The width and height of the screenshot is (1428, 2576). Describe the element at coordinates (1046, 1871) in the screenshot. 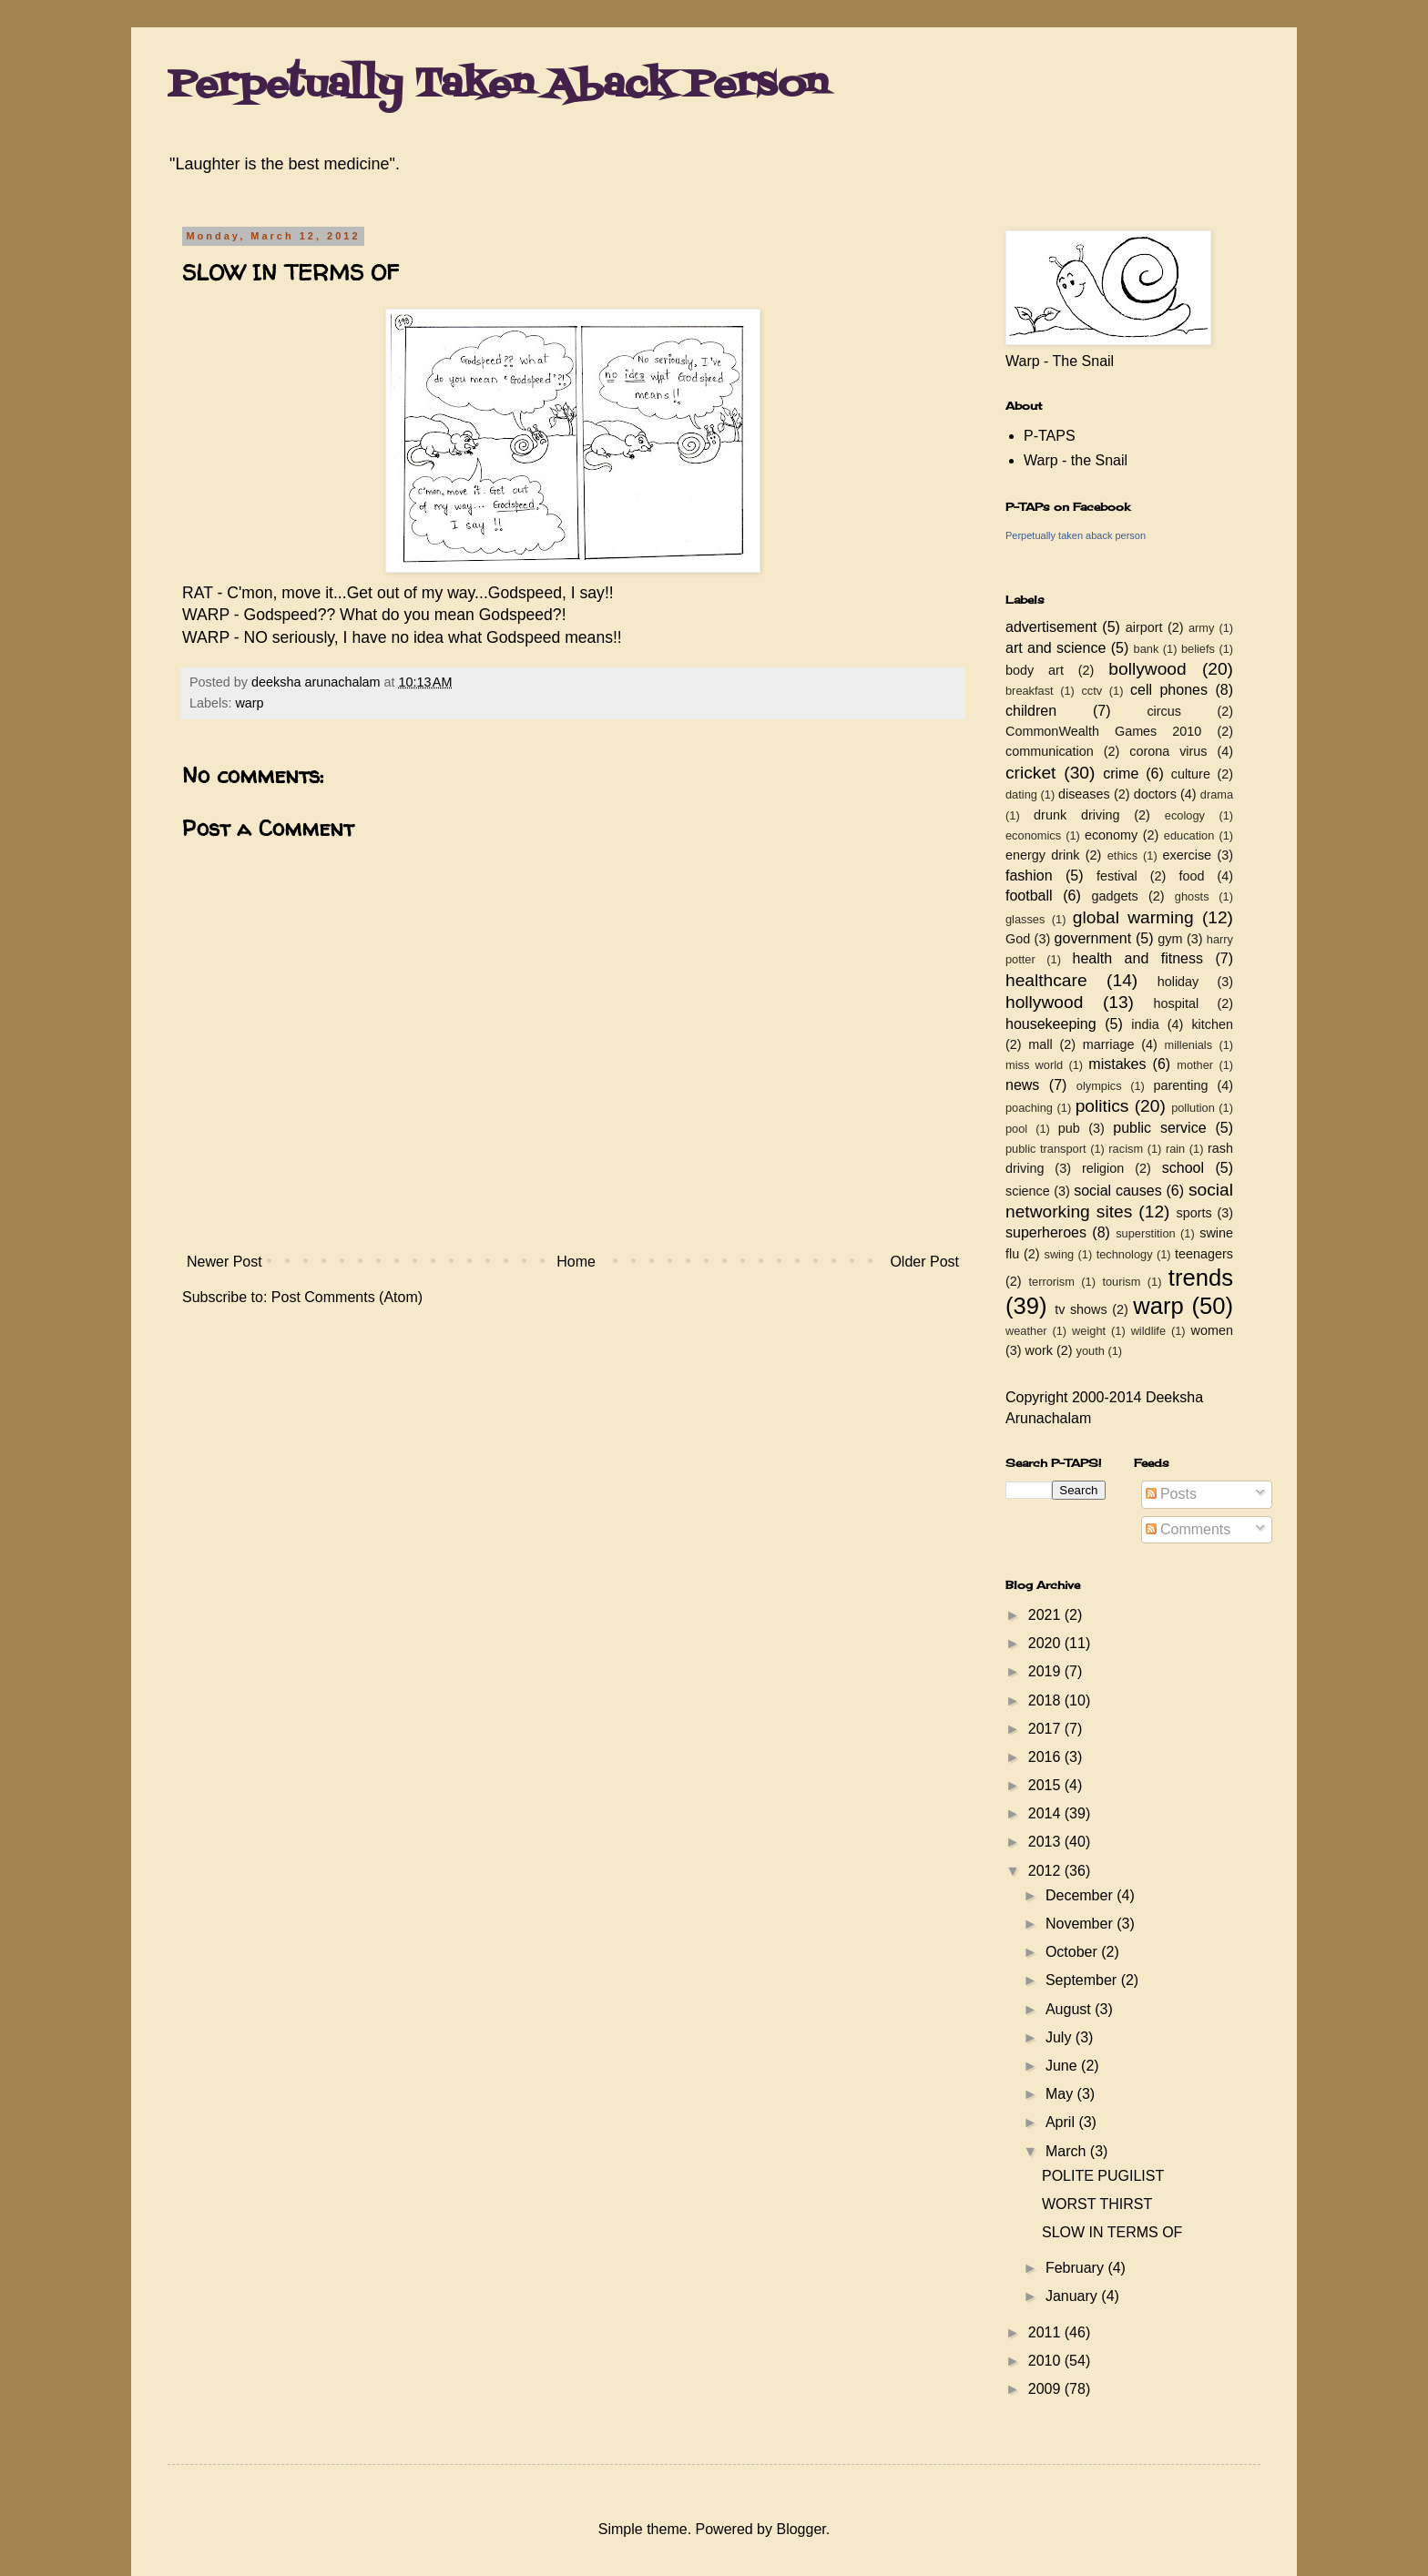

I see `2012` at that location.